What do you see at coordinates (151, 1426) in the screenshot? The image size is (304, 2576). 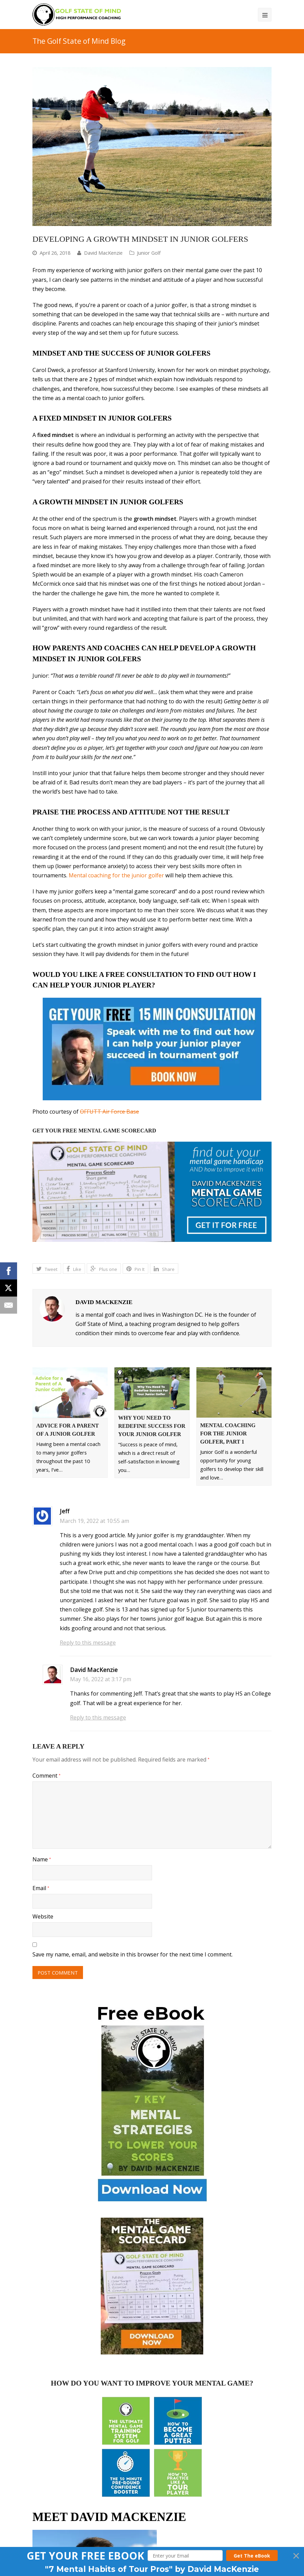 I see `Why You Need To Redefine Success For Your Junior Golfer` at bounding box center [151, 1426].